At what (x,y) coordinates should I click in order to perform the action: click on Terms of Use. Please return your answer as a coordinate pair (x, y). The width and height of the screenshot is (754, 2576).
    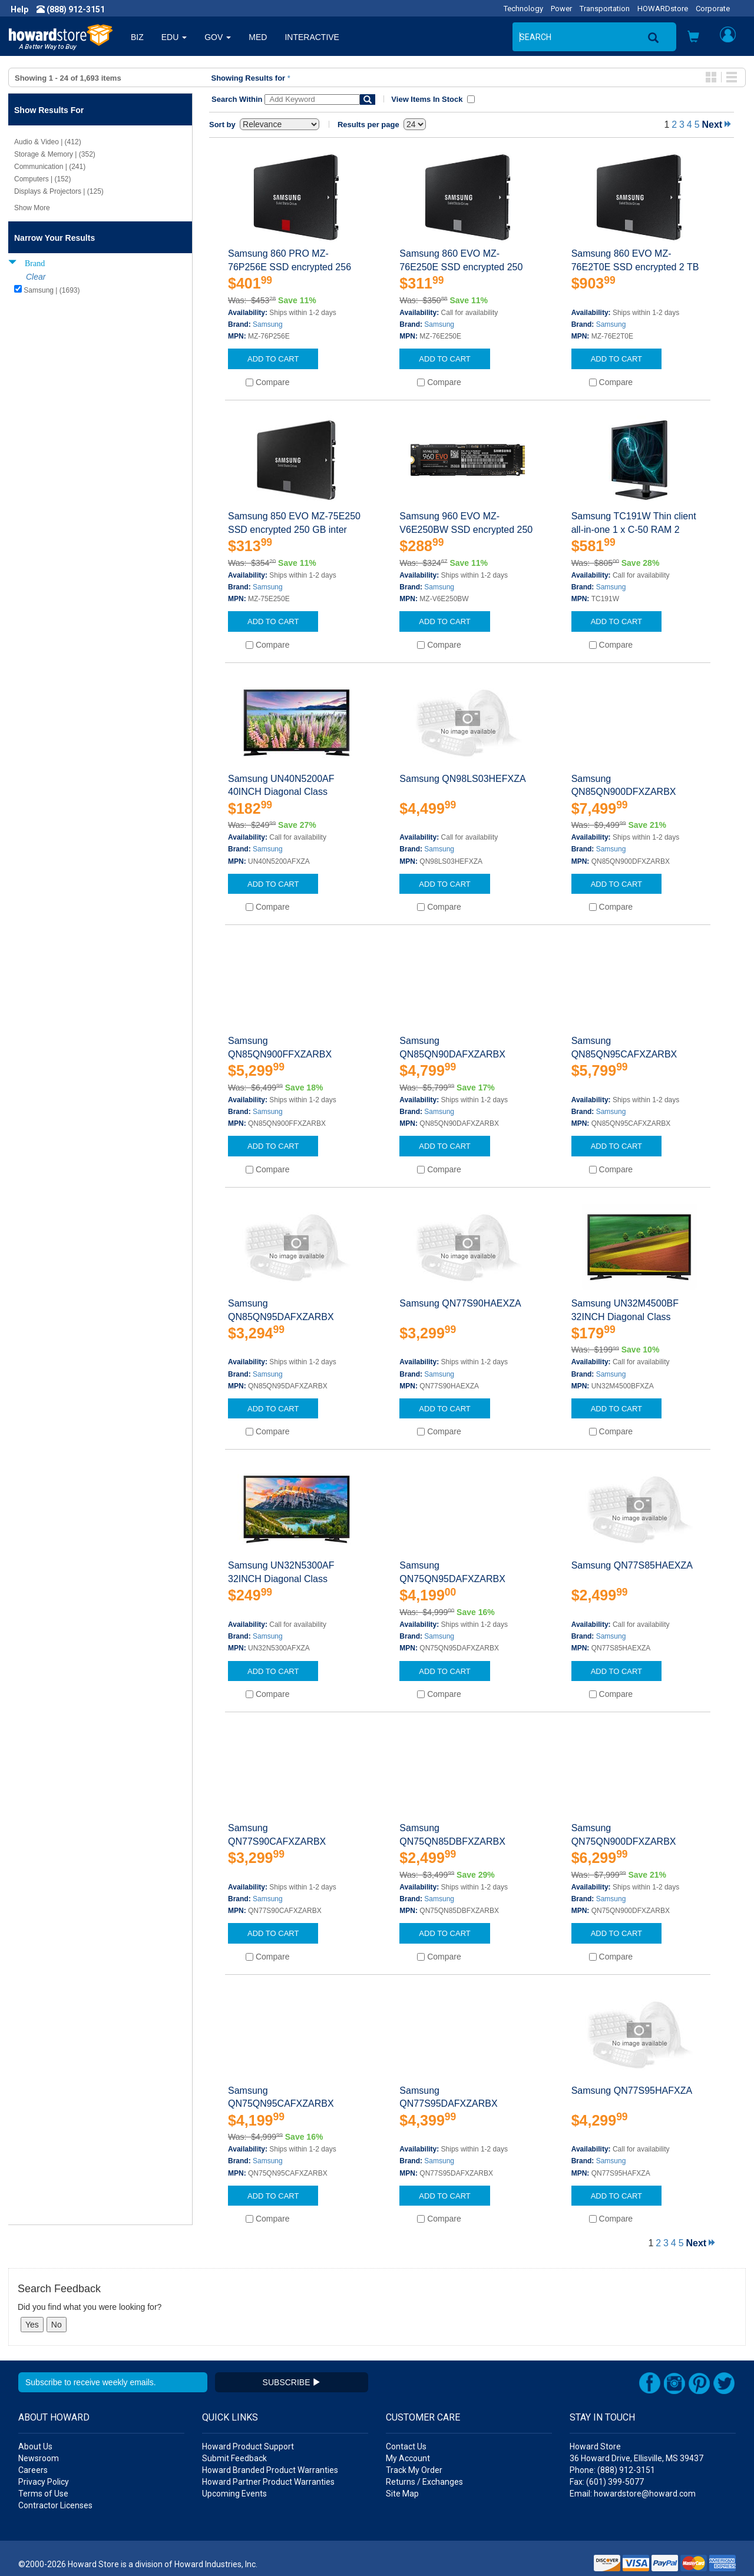
    Looking at the image, I should click on (43, 2493).